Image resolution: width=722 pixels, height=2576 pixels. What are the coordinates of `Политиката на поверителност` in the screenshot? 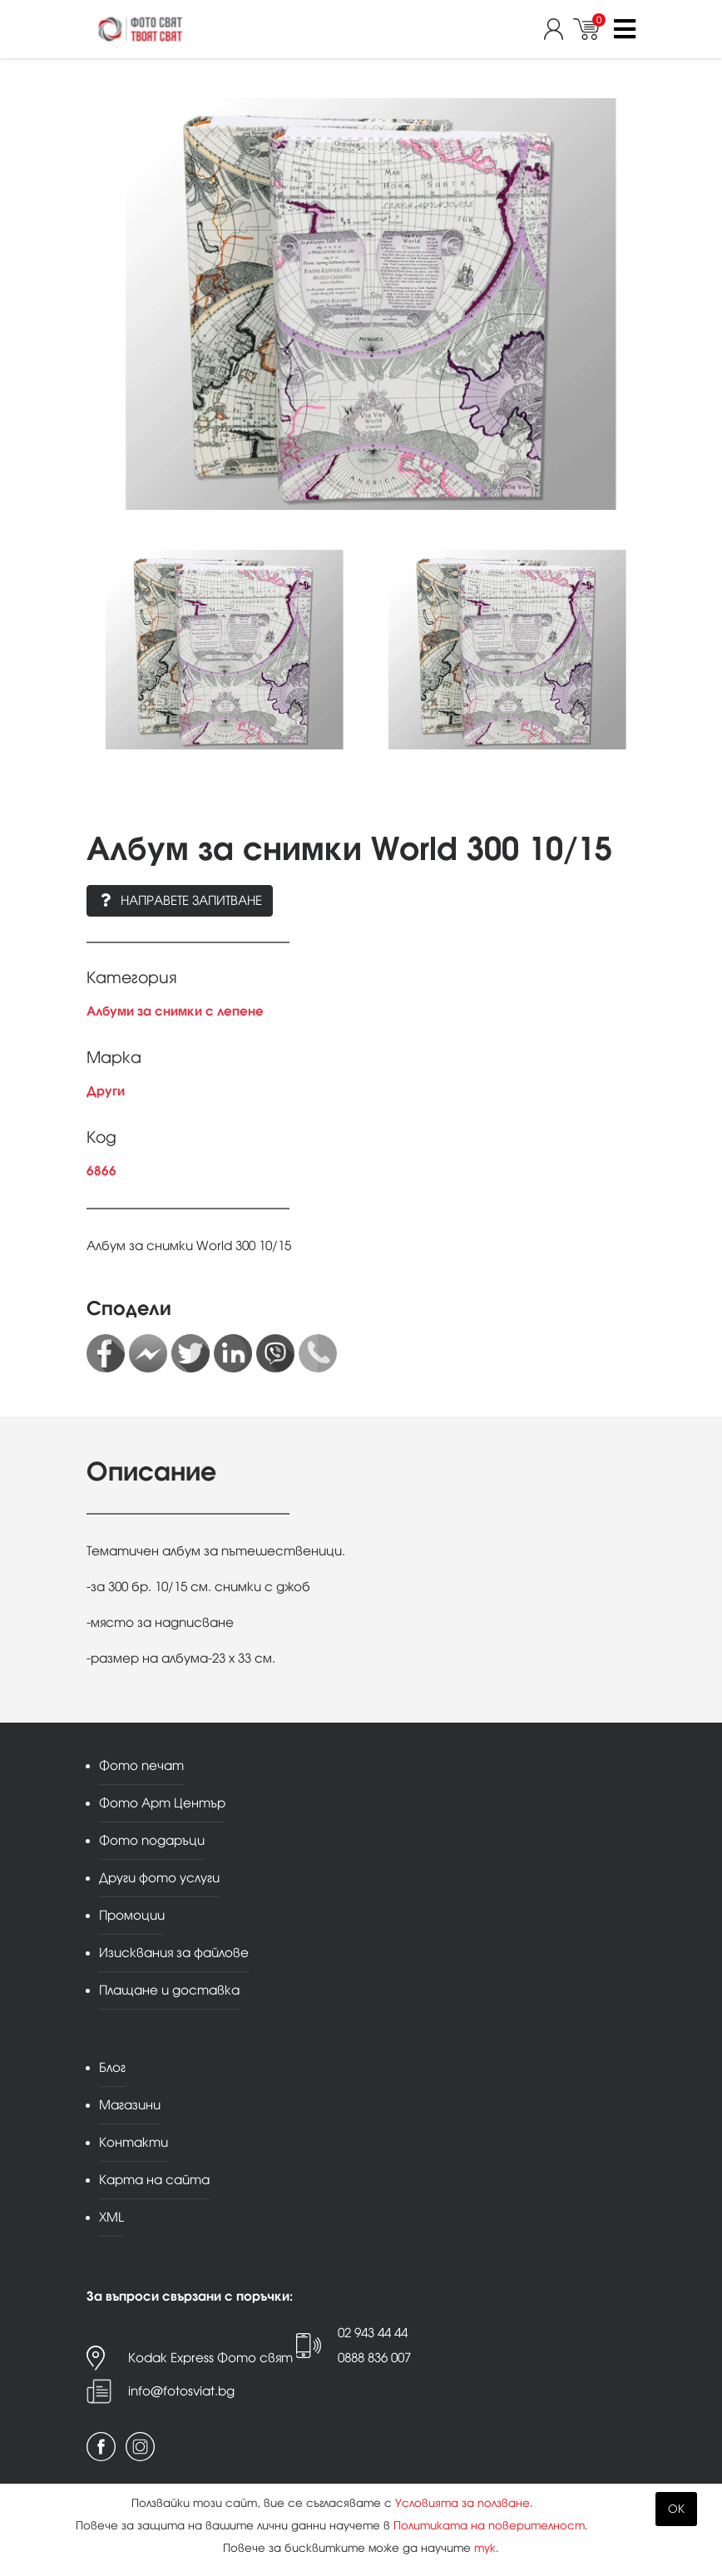 It's located at (489, 2525).